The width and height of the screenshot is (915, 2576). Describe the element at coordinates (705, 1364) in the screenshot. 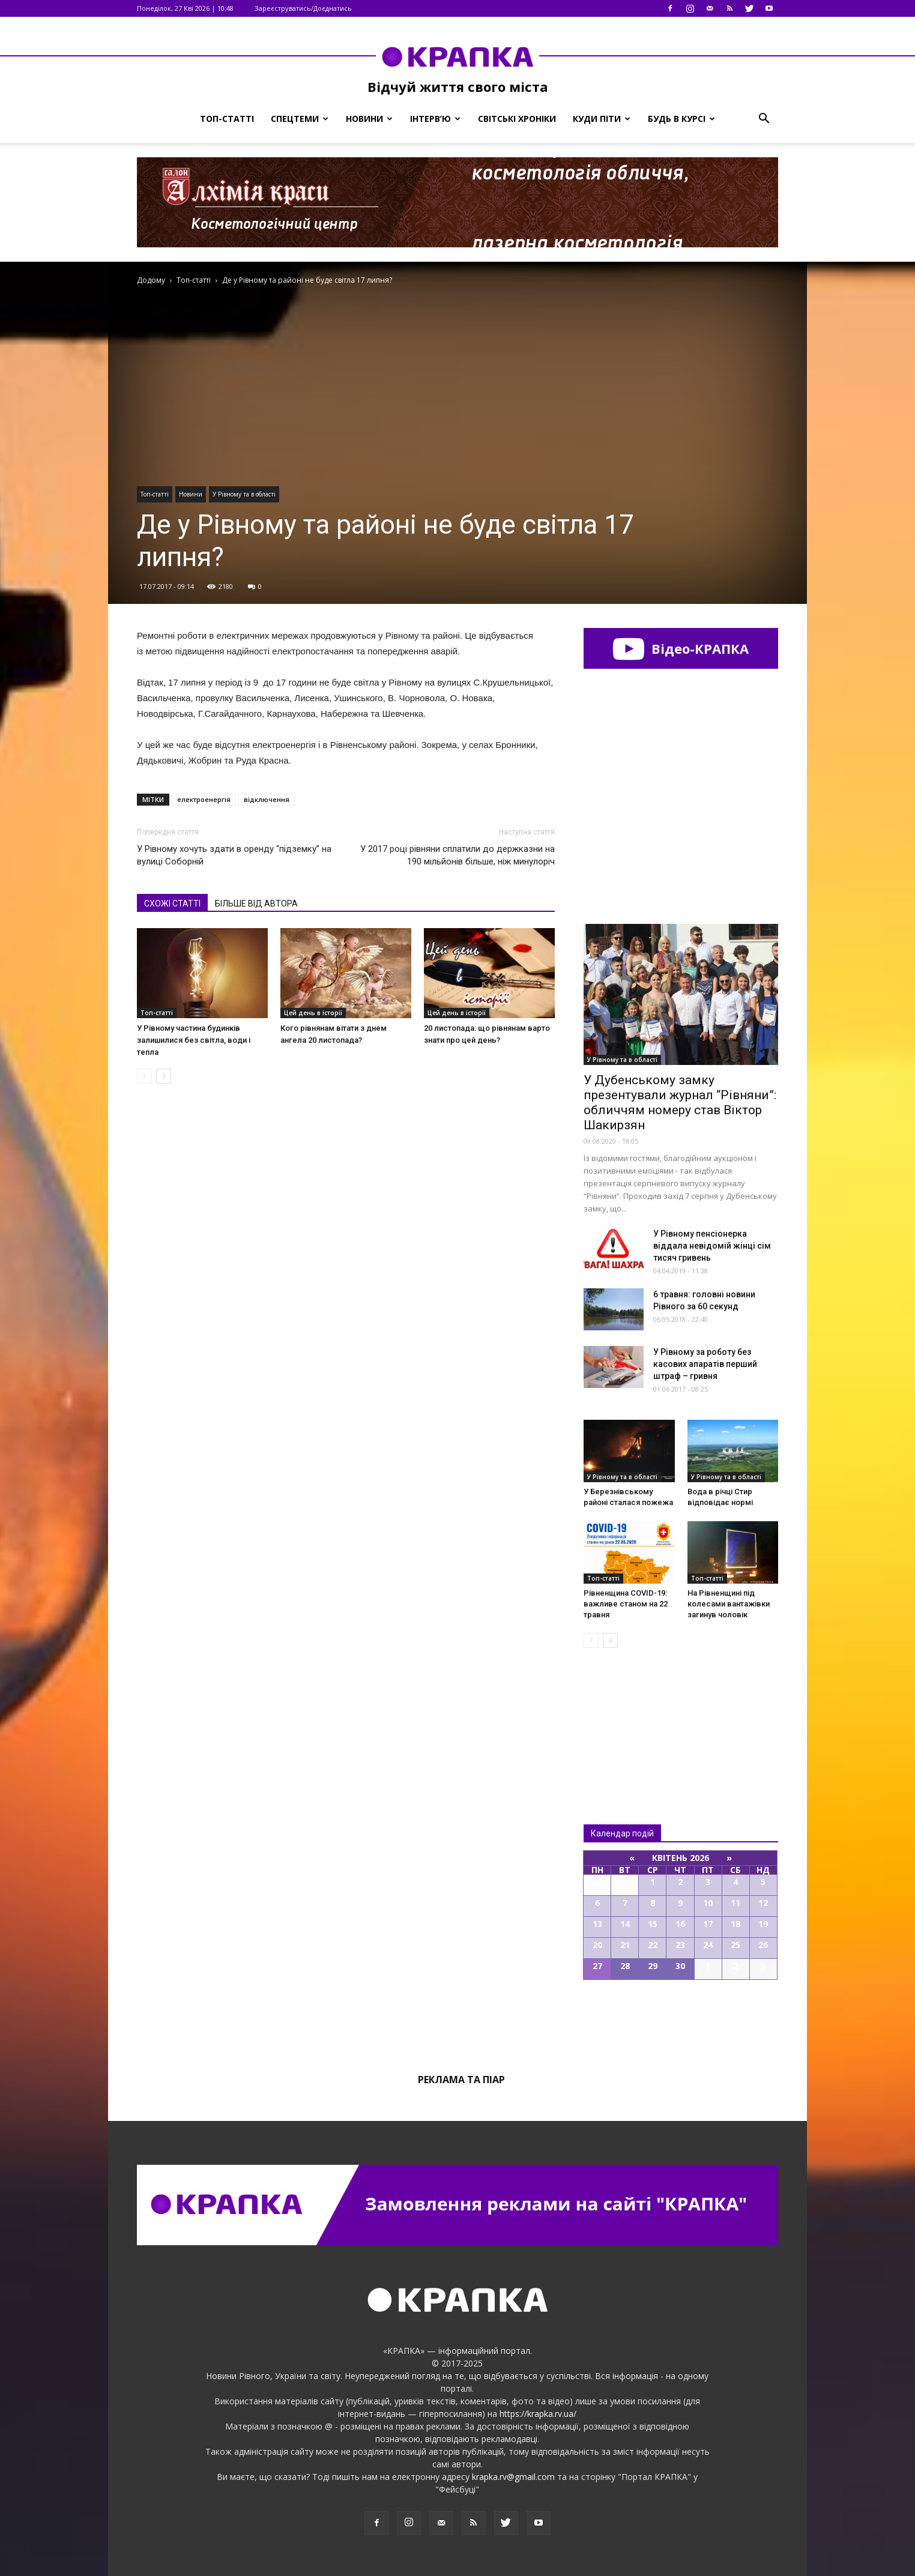

I see `У Рівному за роботу без касових апаратів перший штраф – гривня` at that location.